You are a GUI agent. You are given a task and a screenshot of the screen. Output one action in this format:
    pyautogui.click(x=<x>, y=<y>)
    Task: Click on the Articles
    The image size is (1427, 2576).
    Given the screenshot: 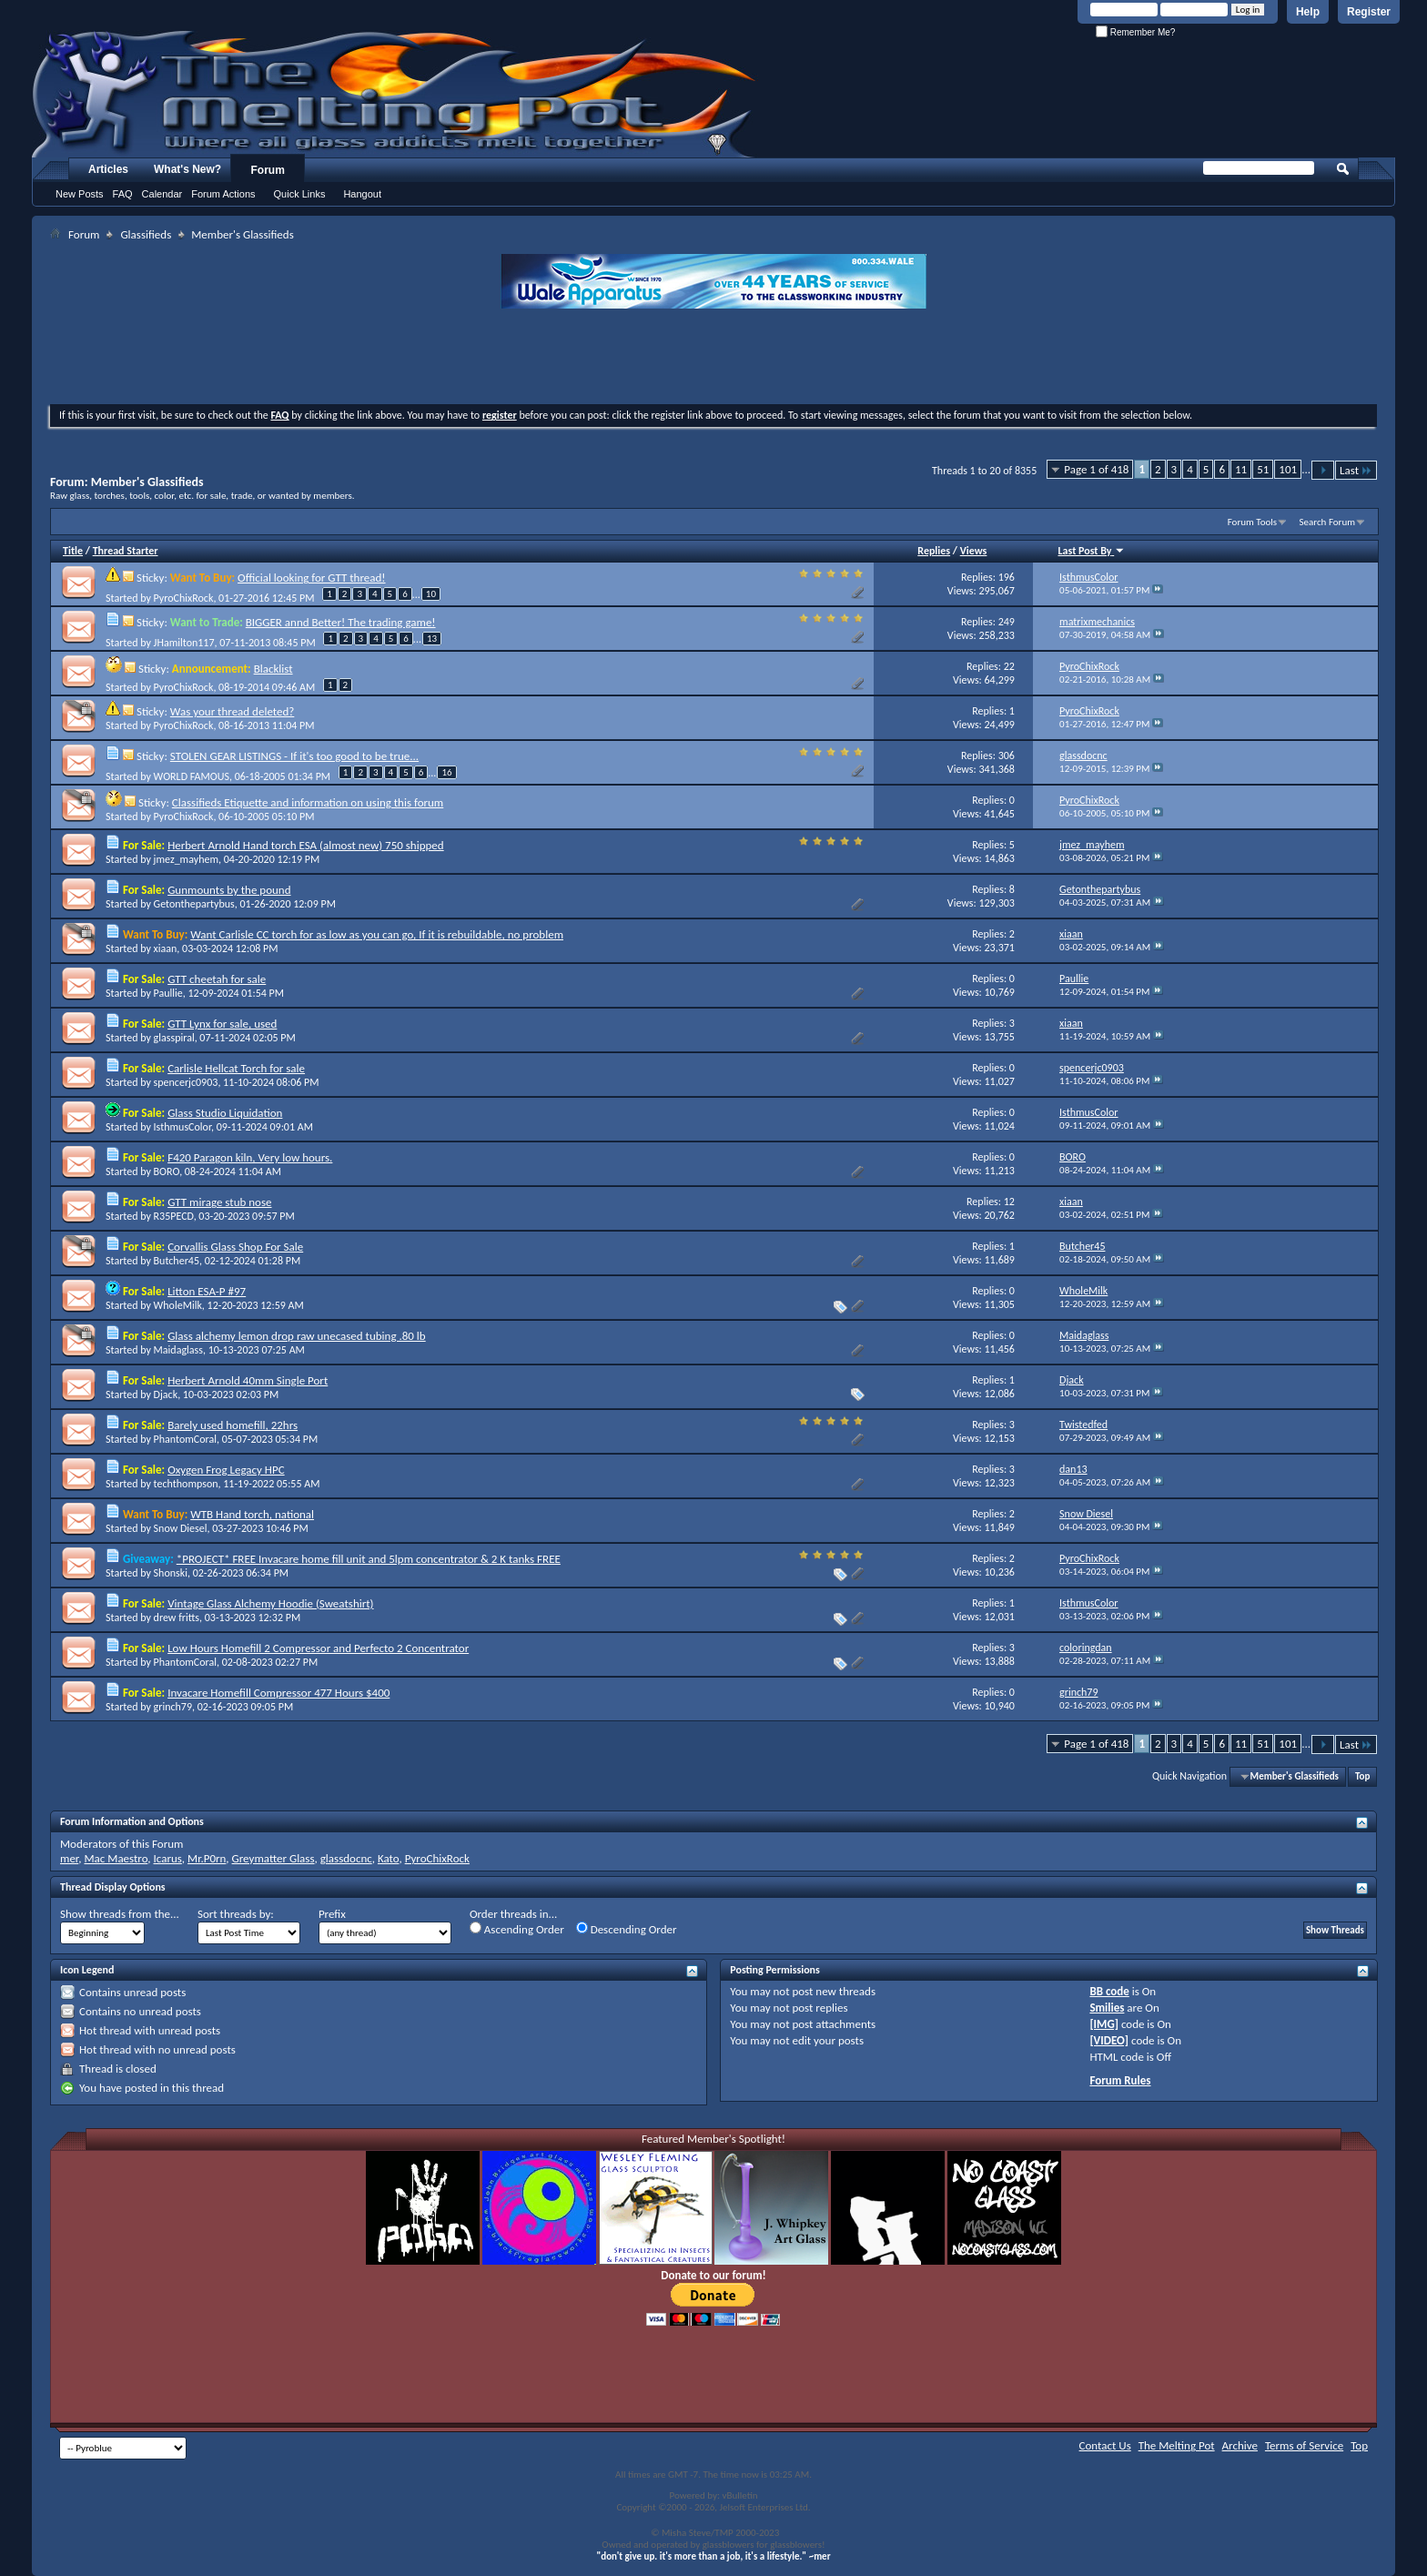 What is the action you would take?
    pyautogui.click(x=108, y=169)
    